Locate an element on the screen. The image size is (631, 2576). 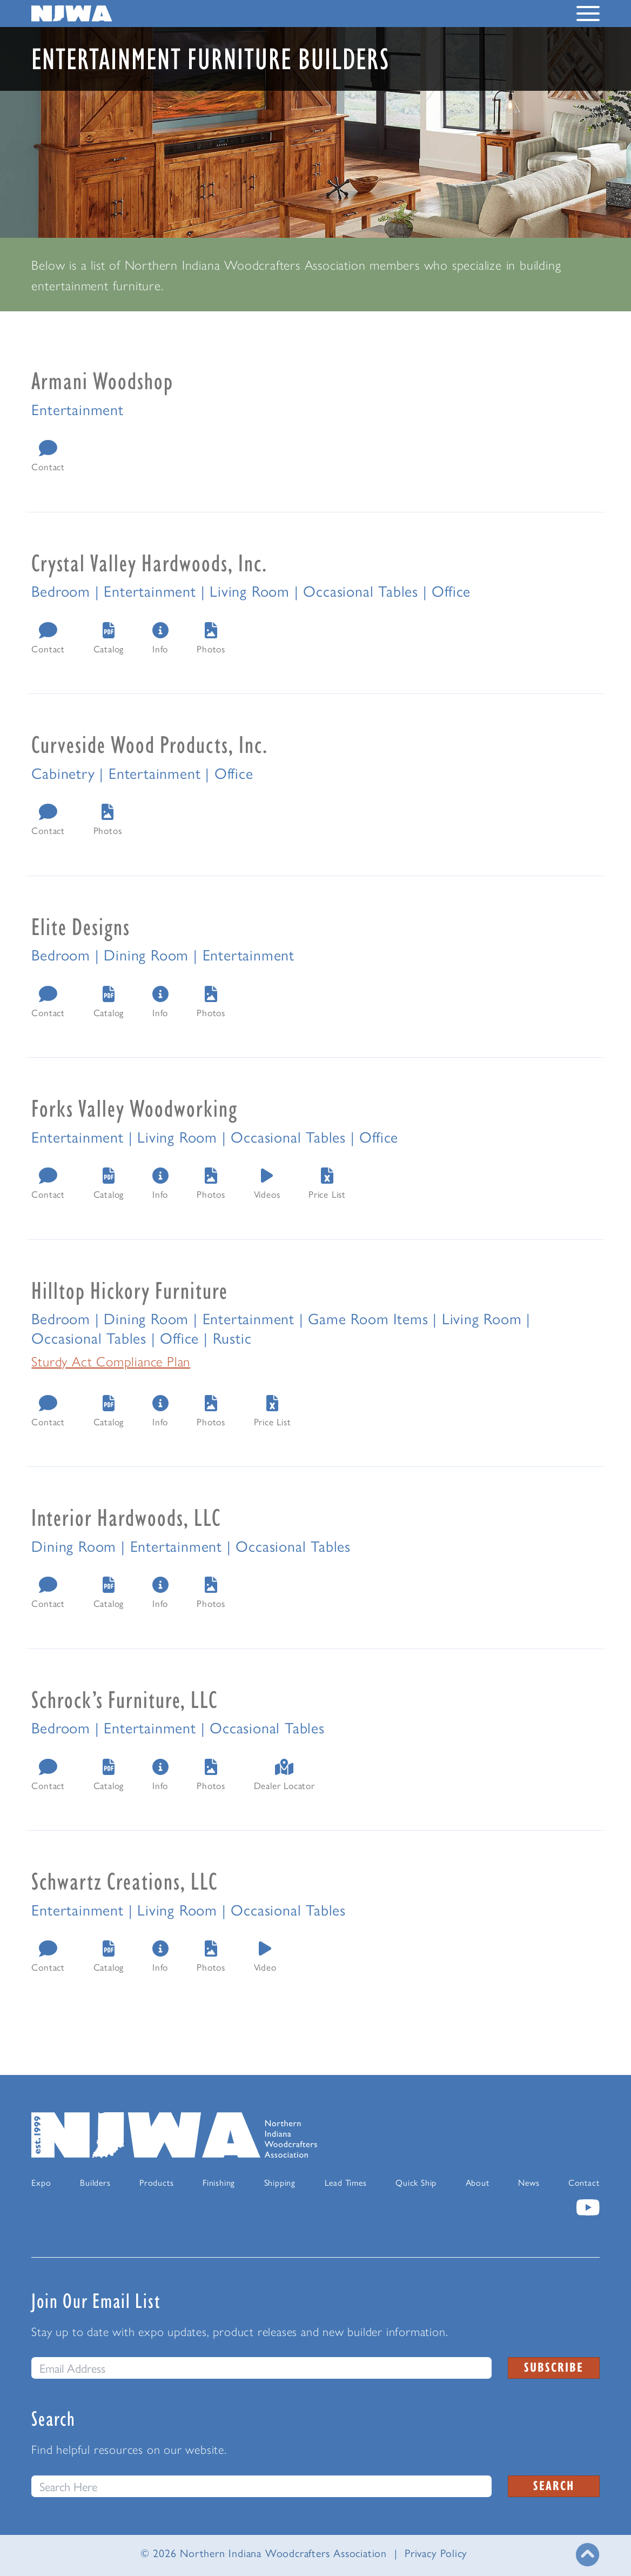
Contact is located at coordinates (584, 2182).